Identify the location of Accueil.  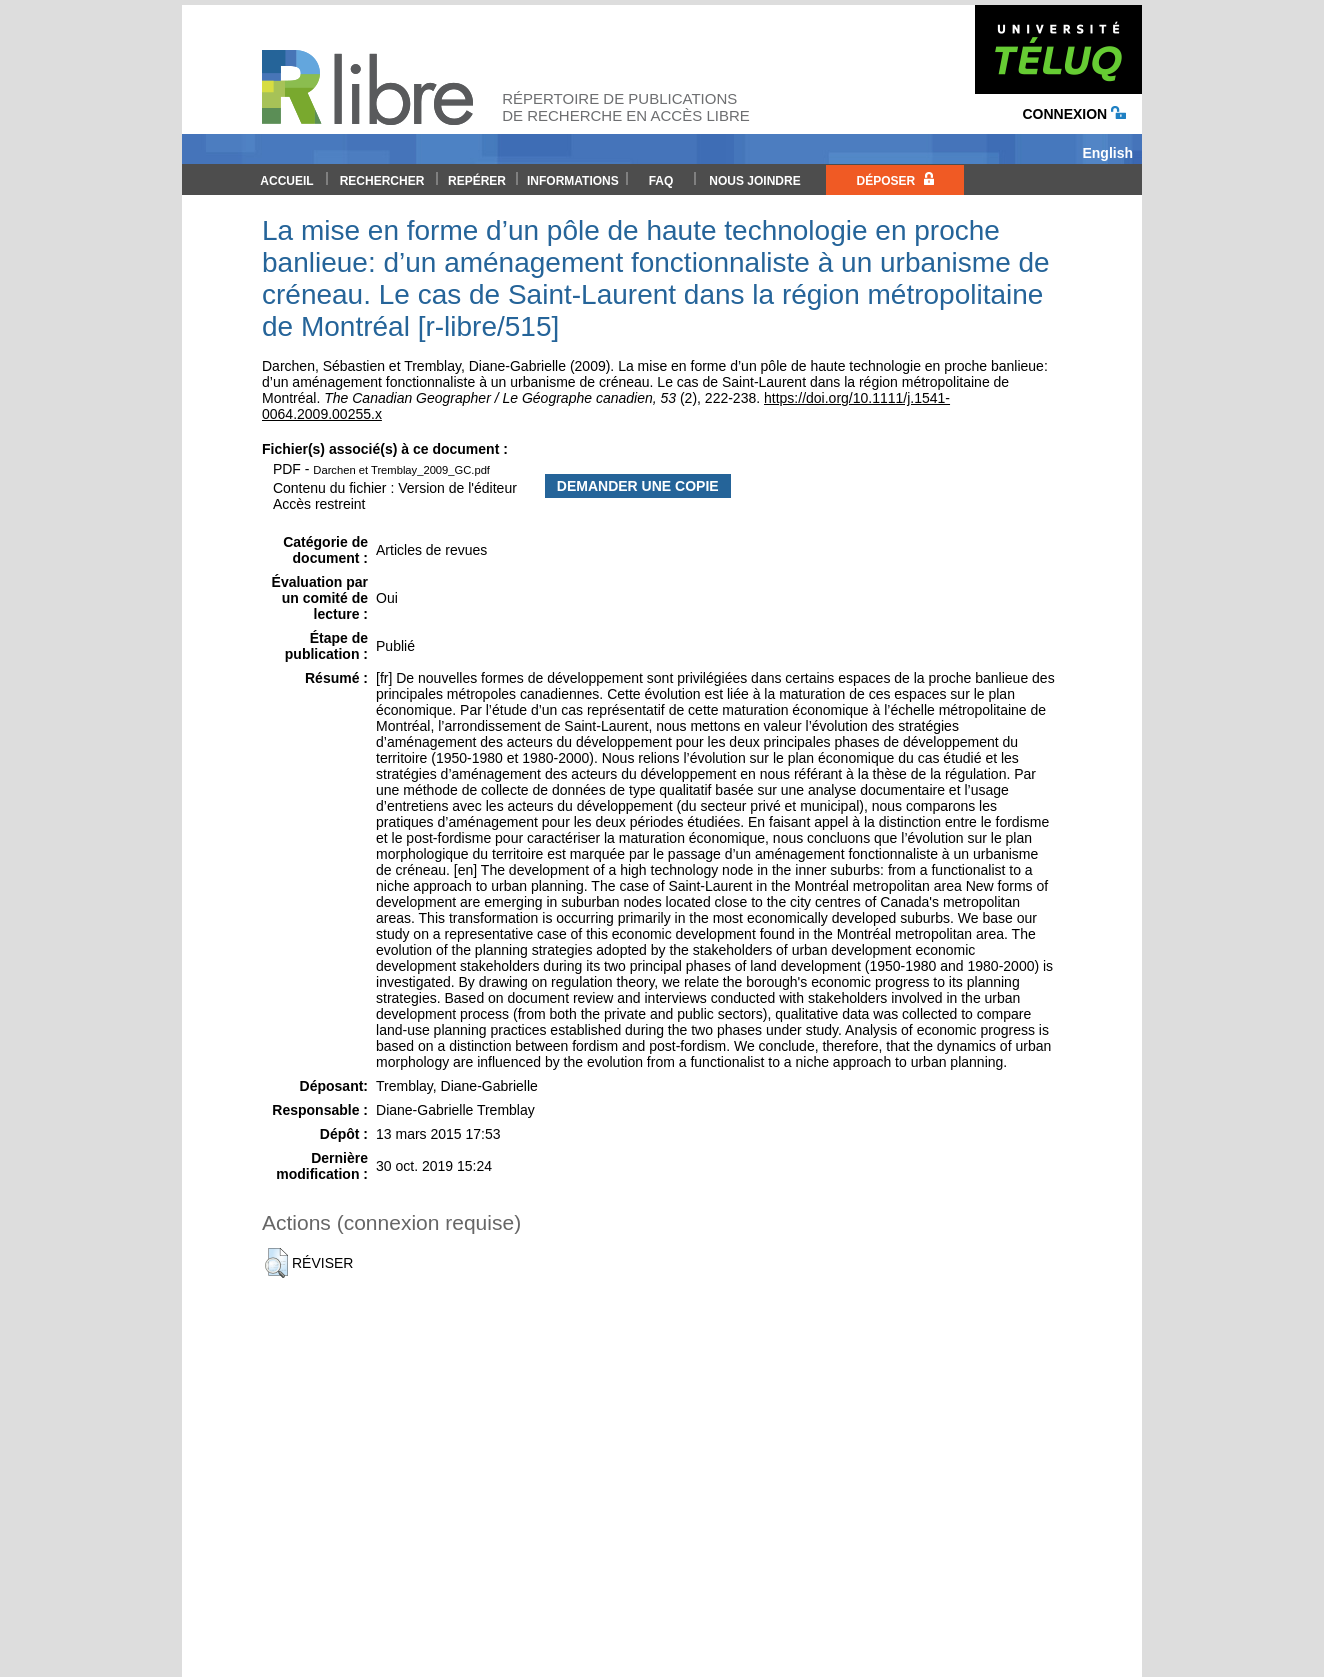
(286, 181).